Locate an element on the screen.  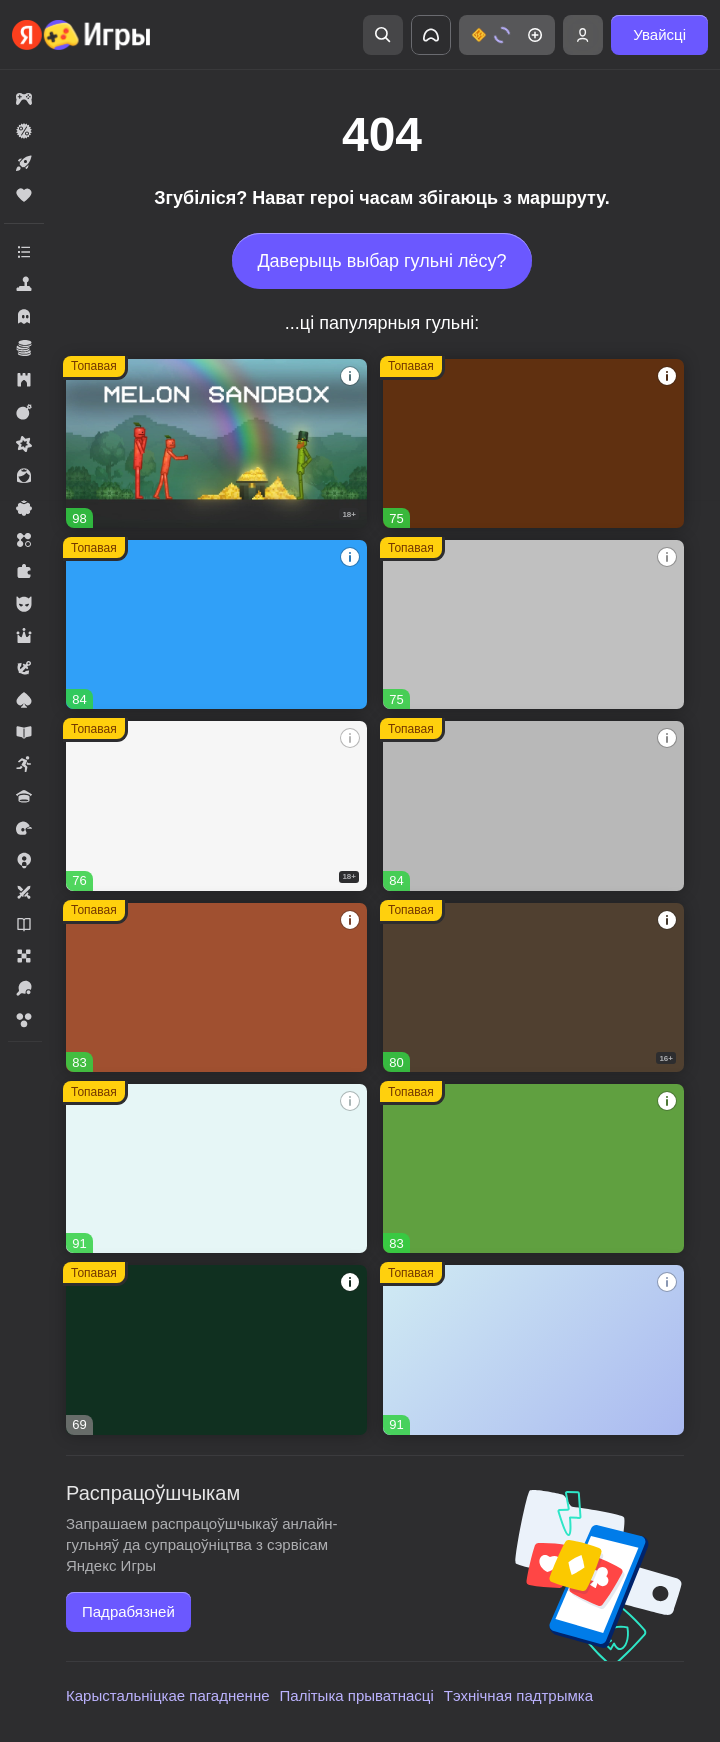
Палітыка прыватнасці is located at coordinates (357, 1695).